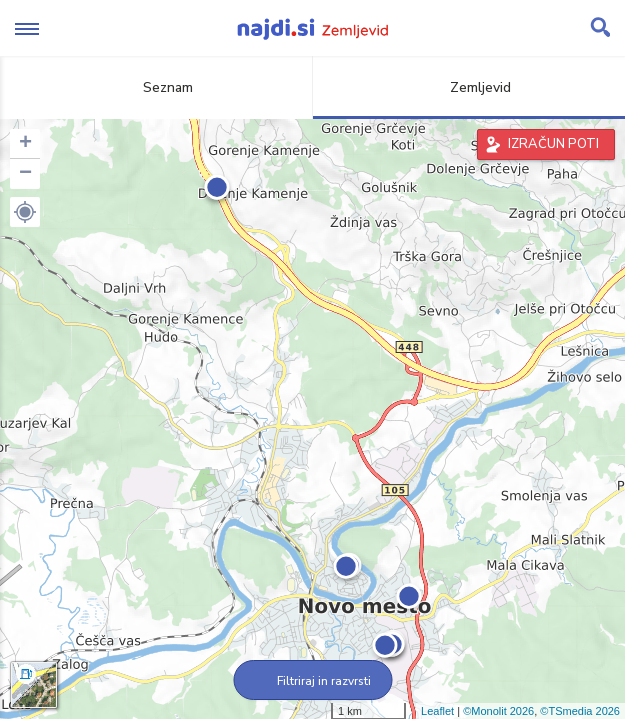  I want to click on Seznam, so click(156, 87).